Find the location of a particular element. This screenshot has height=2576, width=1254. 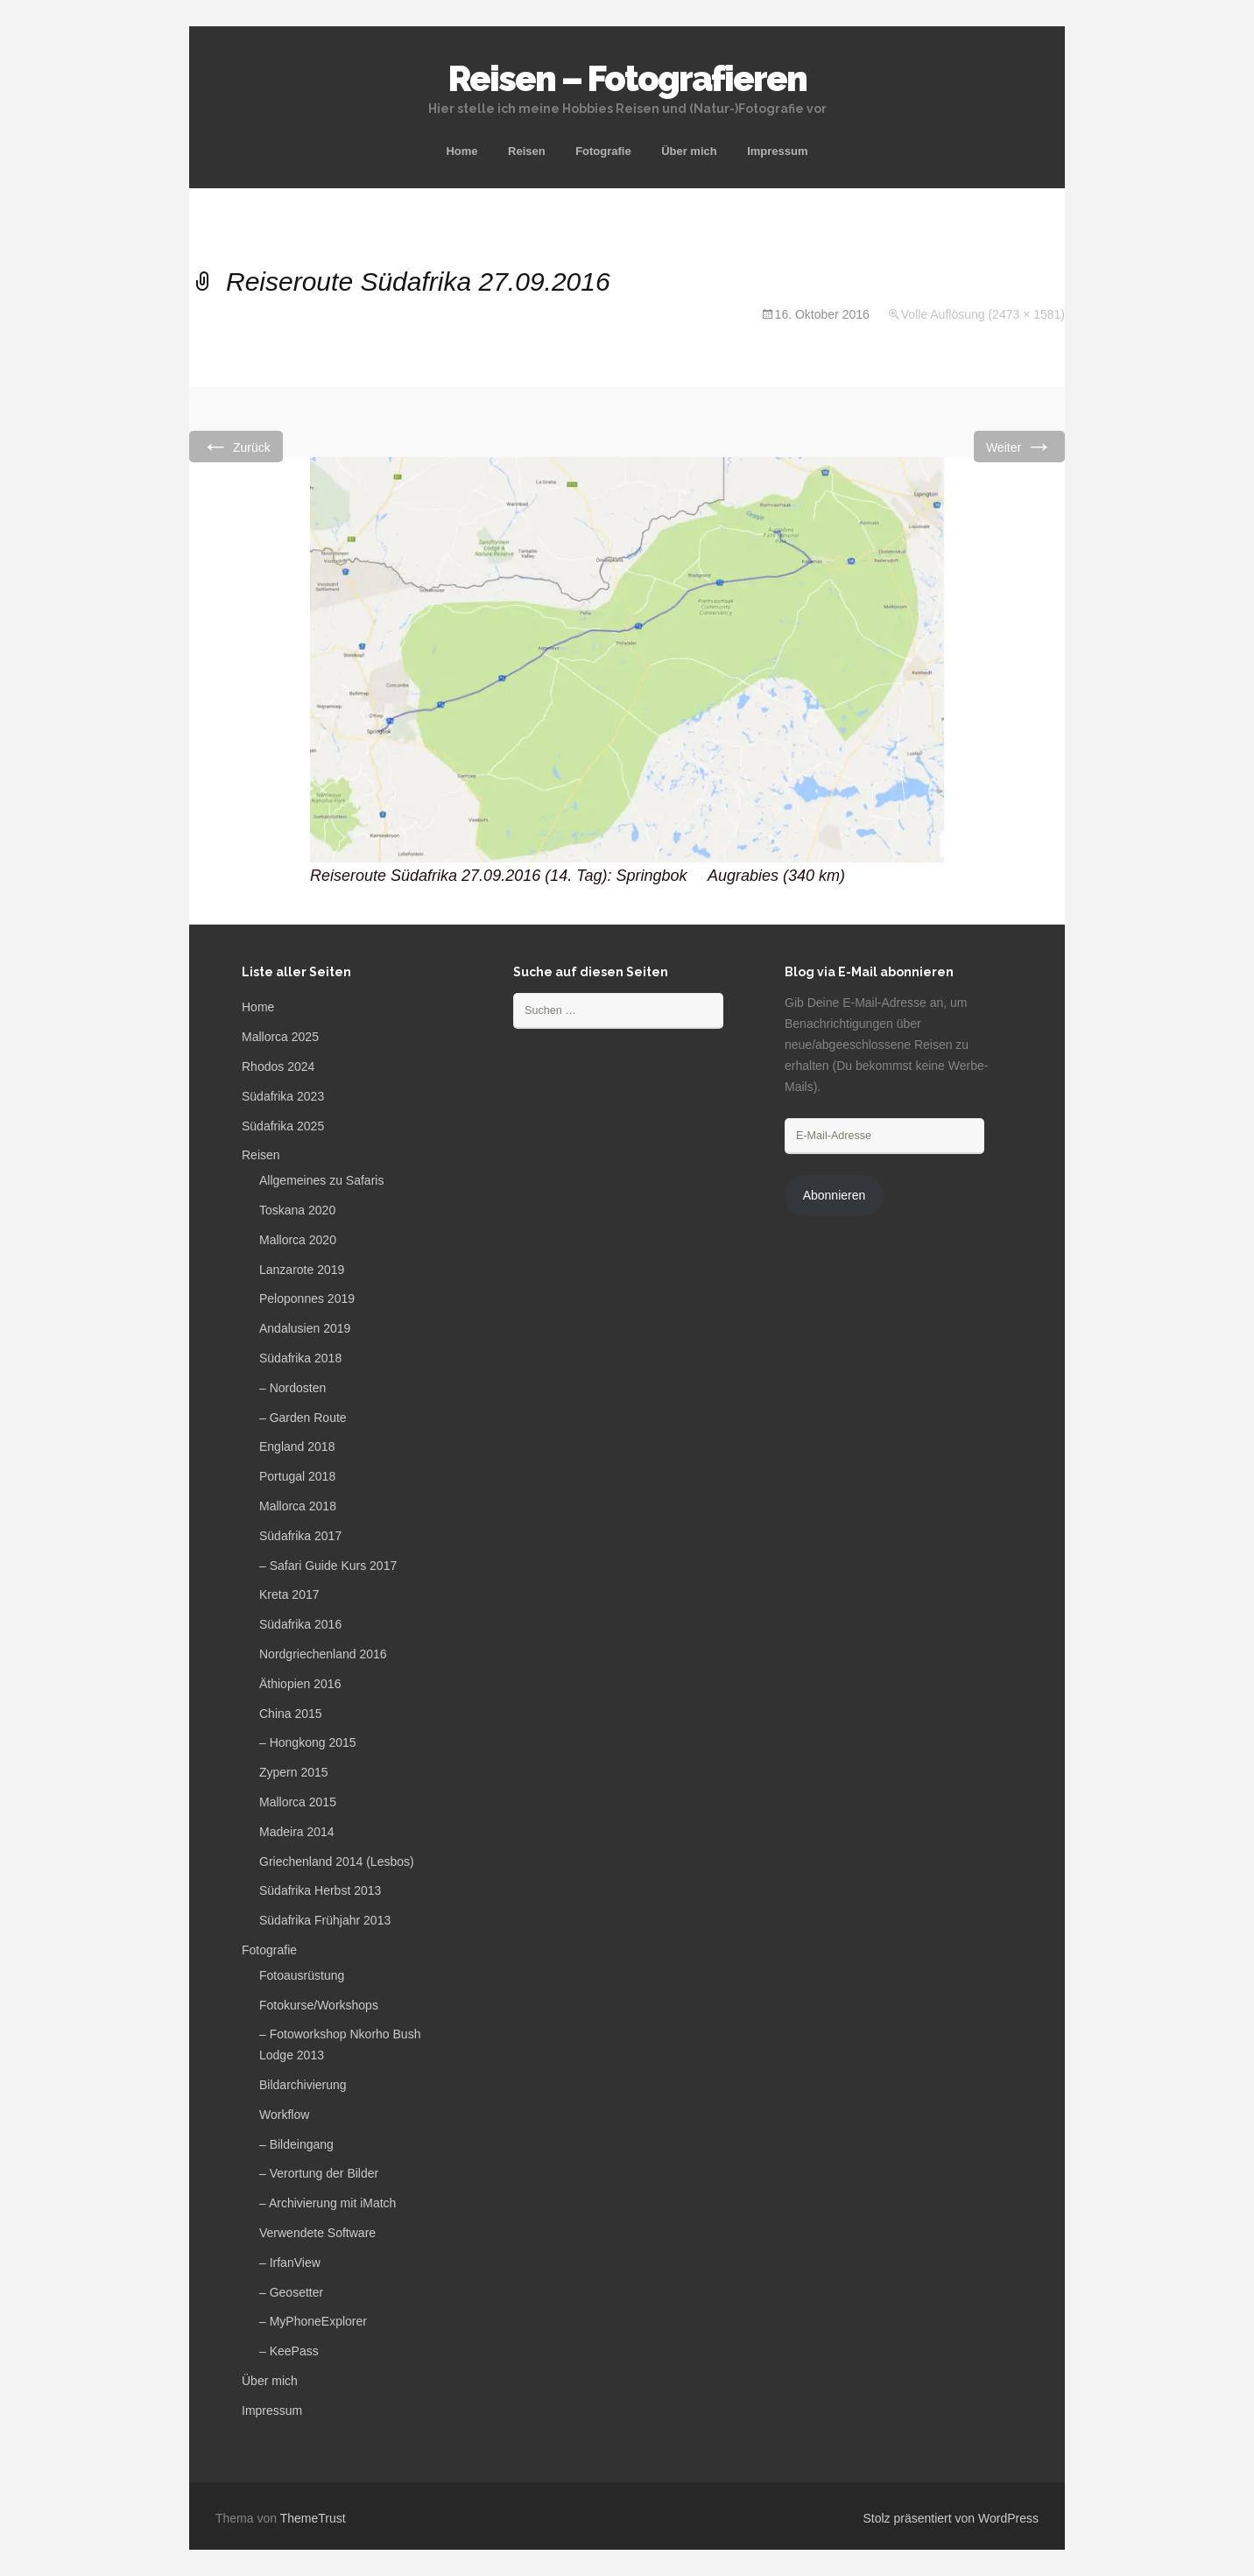

Südafrika 2018 is located at coordinates (300, 1358).